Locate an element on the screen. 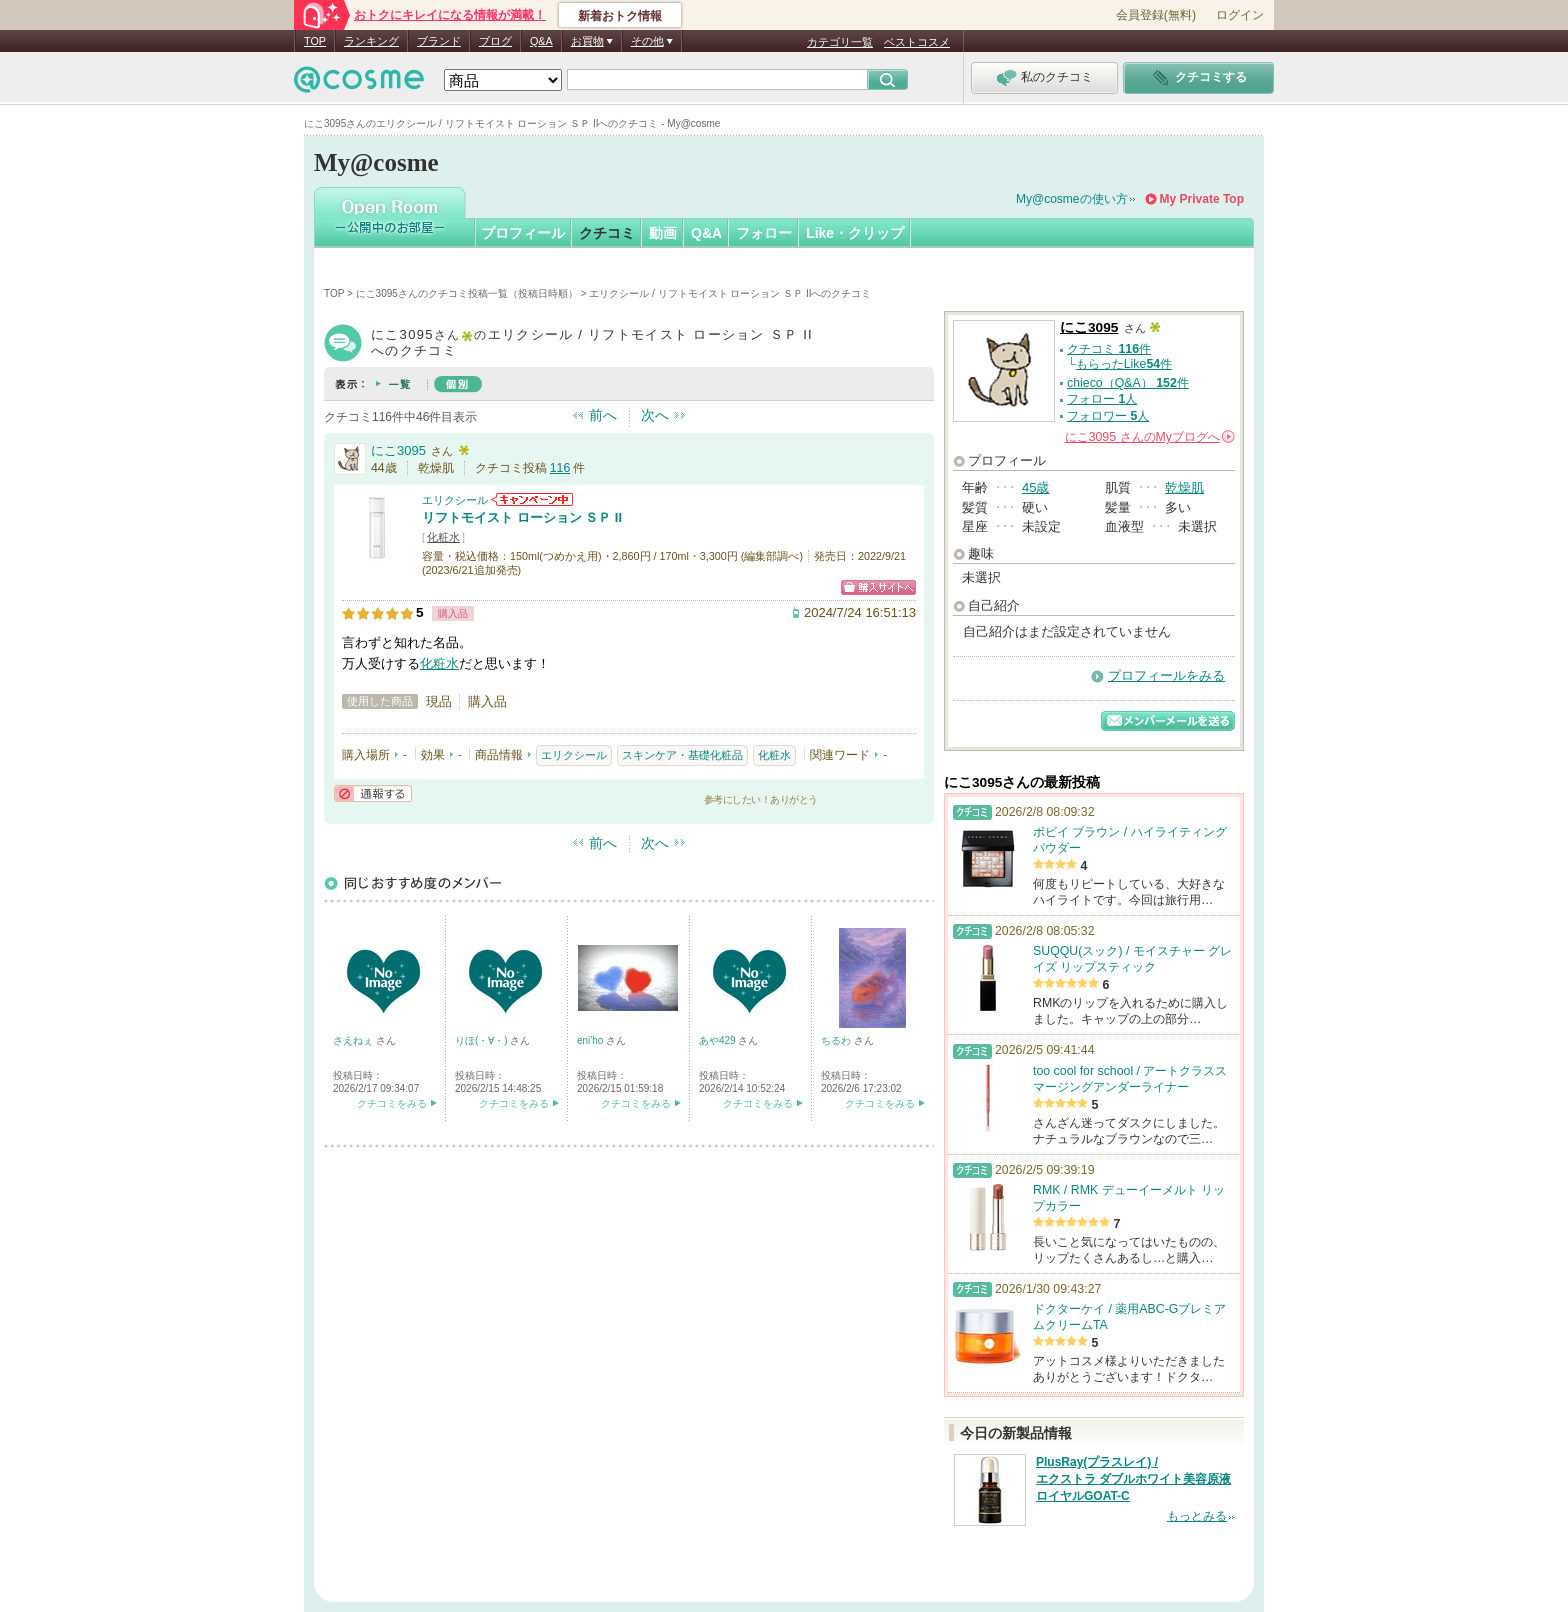 Image resolution: width=1568 pixels, height=1612 pixels. にこ3095さんのクチコミ投稿一覧（投稿日時順） is located at coordinates (467, 293).